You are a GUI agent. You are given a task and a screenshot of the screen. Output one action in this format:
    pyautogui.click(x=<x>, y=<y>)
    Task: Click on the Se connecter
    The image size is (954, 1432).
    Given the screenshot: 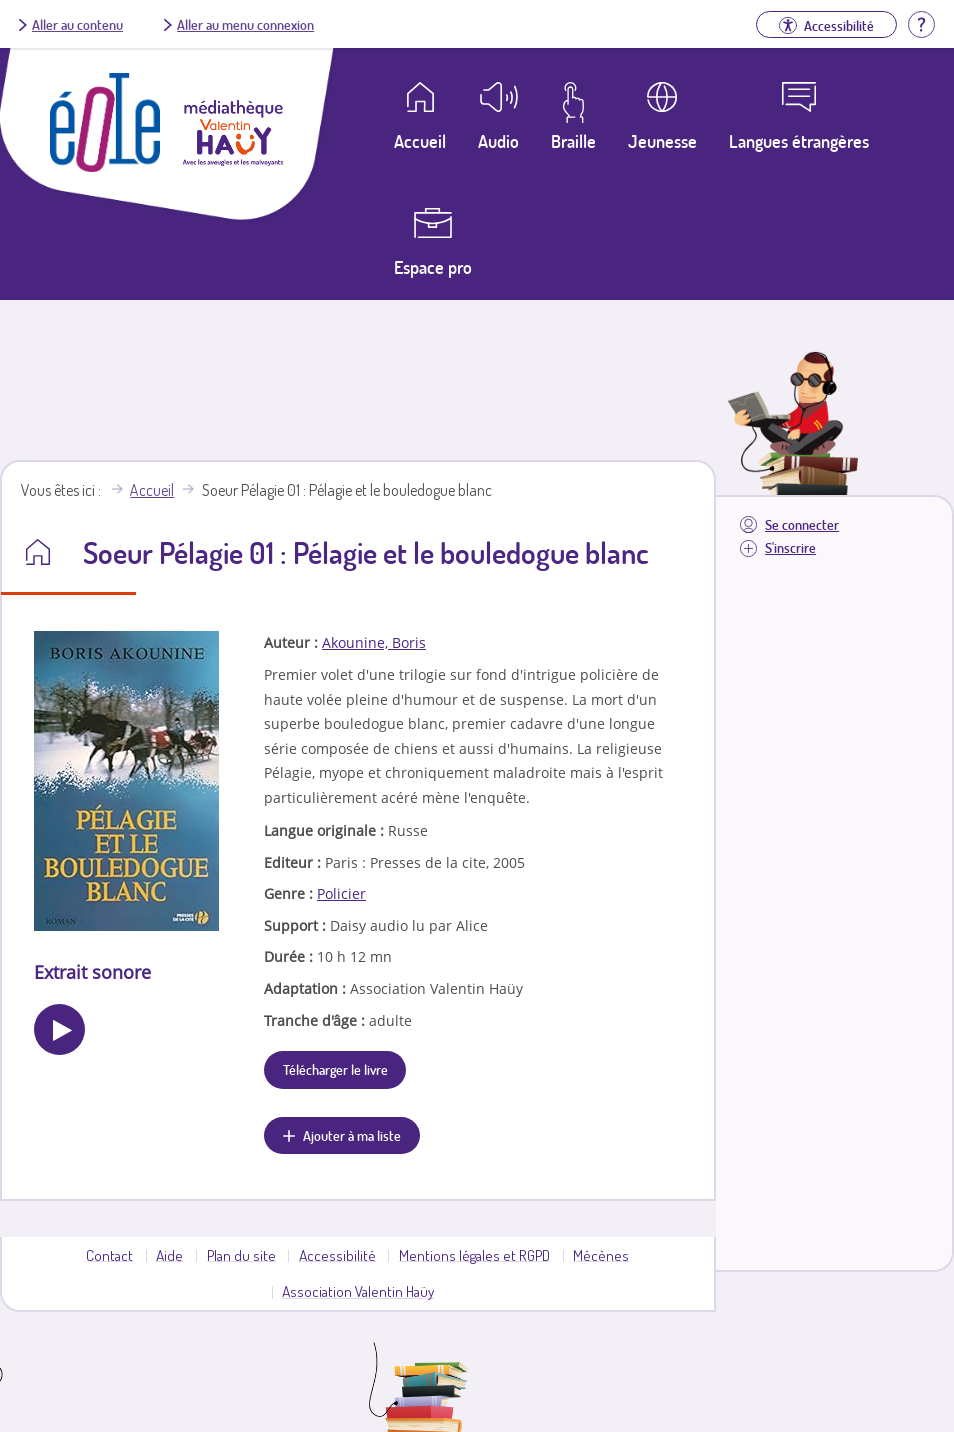 What is the action you would take?
    pyautogui.click(x=802, y=524)
    